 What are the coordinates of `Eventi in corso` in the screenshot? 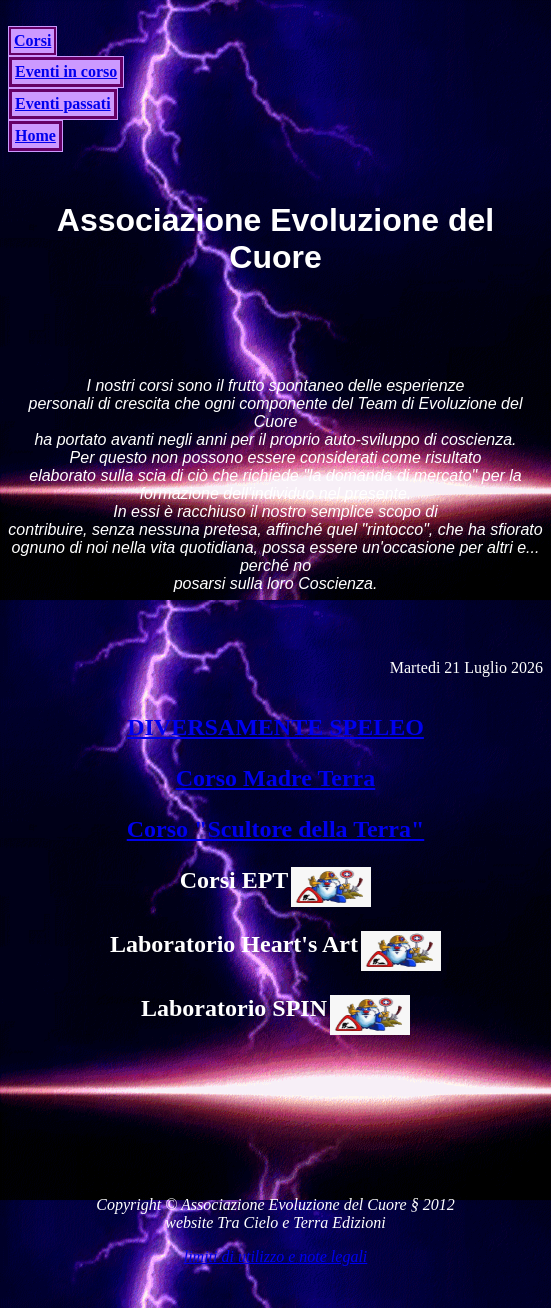 It's located at (66, 71).